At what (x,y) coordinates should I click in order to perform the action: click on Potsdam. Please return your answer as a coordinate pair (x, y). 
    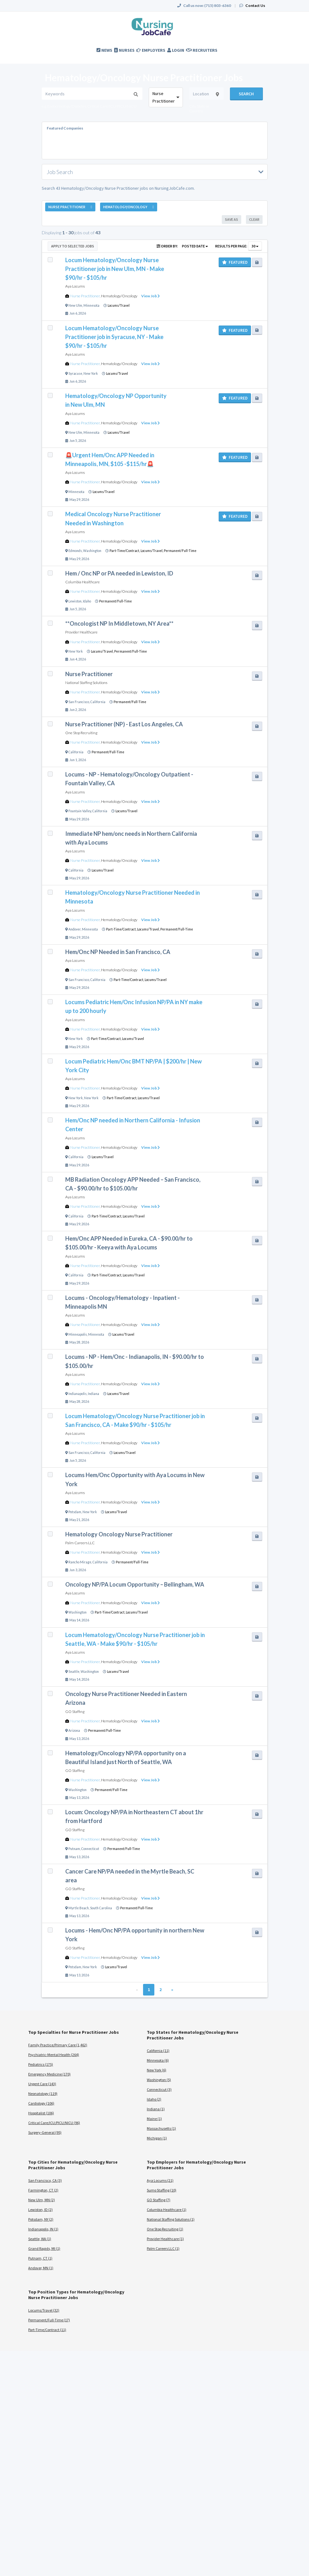
    Looking at the image, I should click on (74, 1512).